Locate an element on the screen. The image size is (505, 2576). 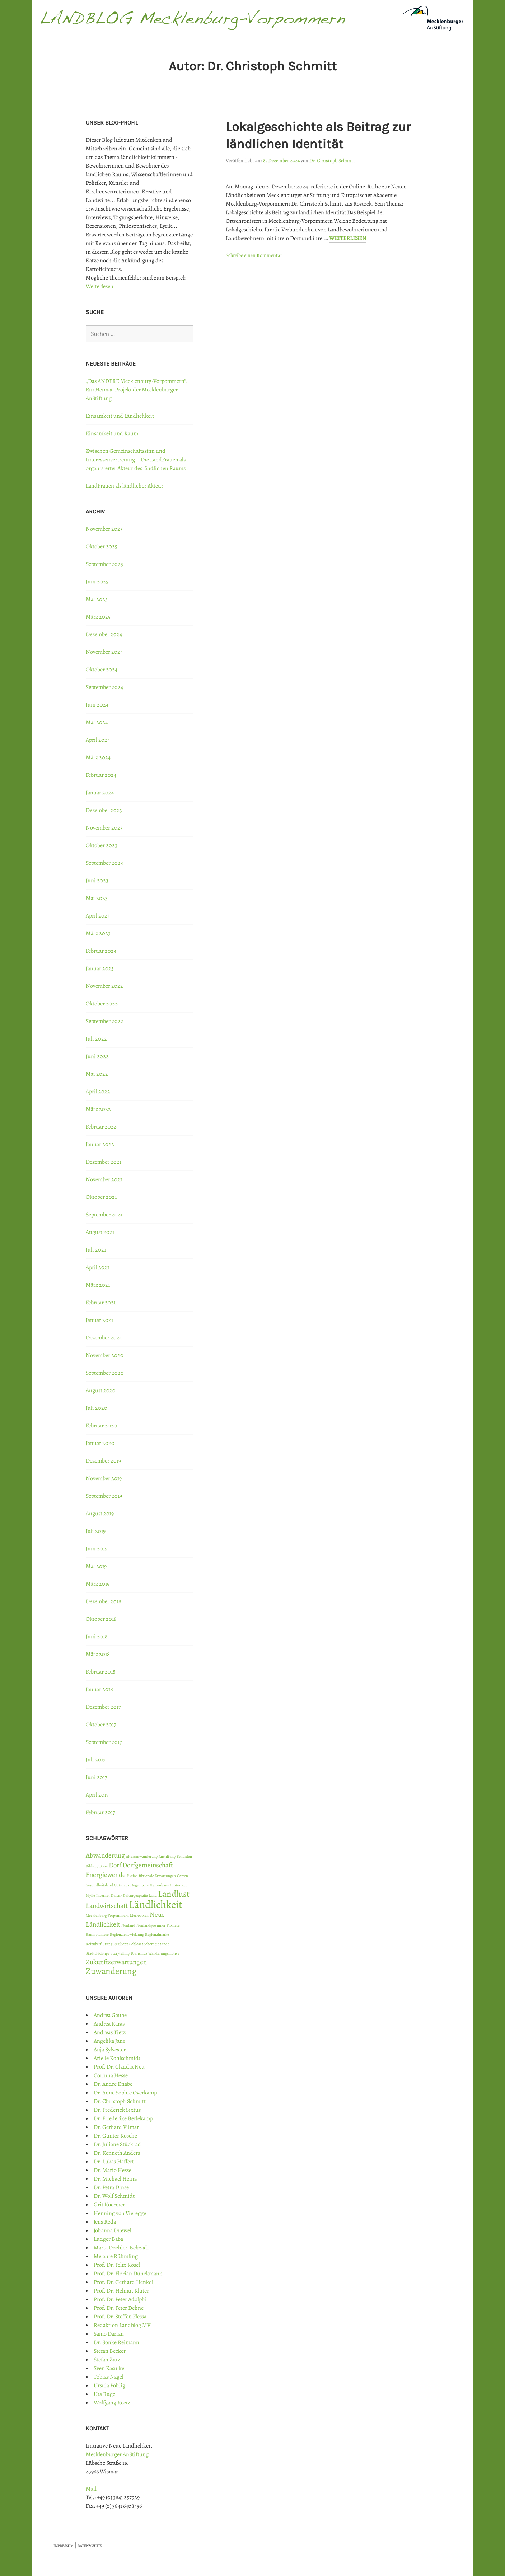
Herrenhaus [Herrenhaus (1 Eintrag)] is located at coordinates (159, 1885).